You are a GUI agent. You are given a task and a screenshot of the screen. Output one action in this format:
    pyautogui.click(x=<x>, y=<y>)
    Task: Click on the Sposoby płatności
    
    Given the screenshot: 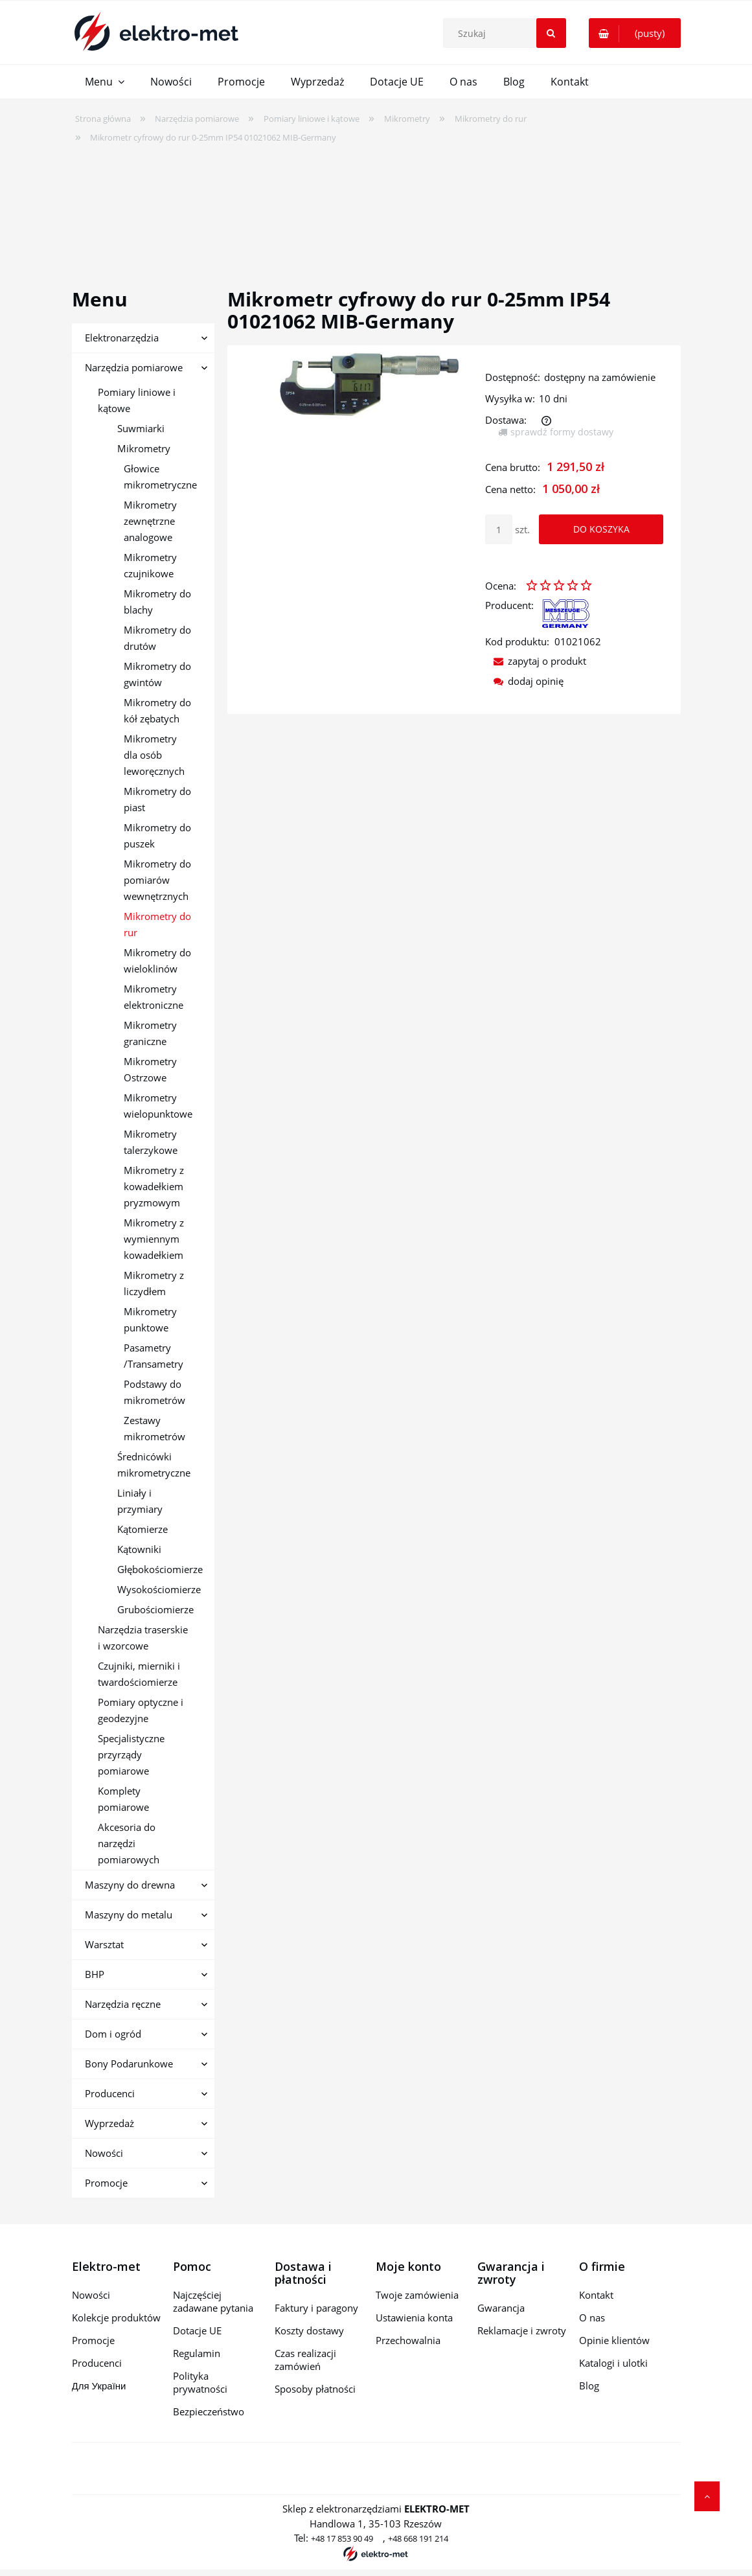 What is the action you would take?
    pyautogui.click(x=315, y=2388)
    